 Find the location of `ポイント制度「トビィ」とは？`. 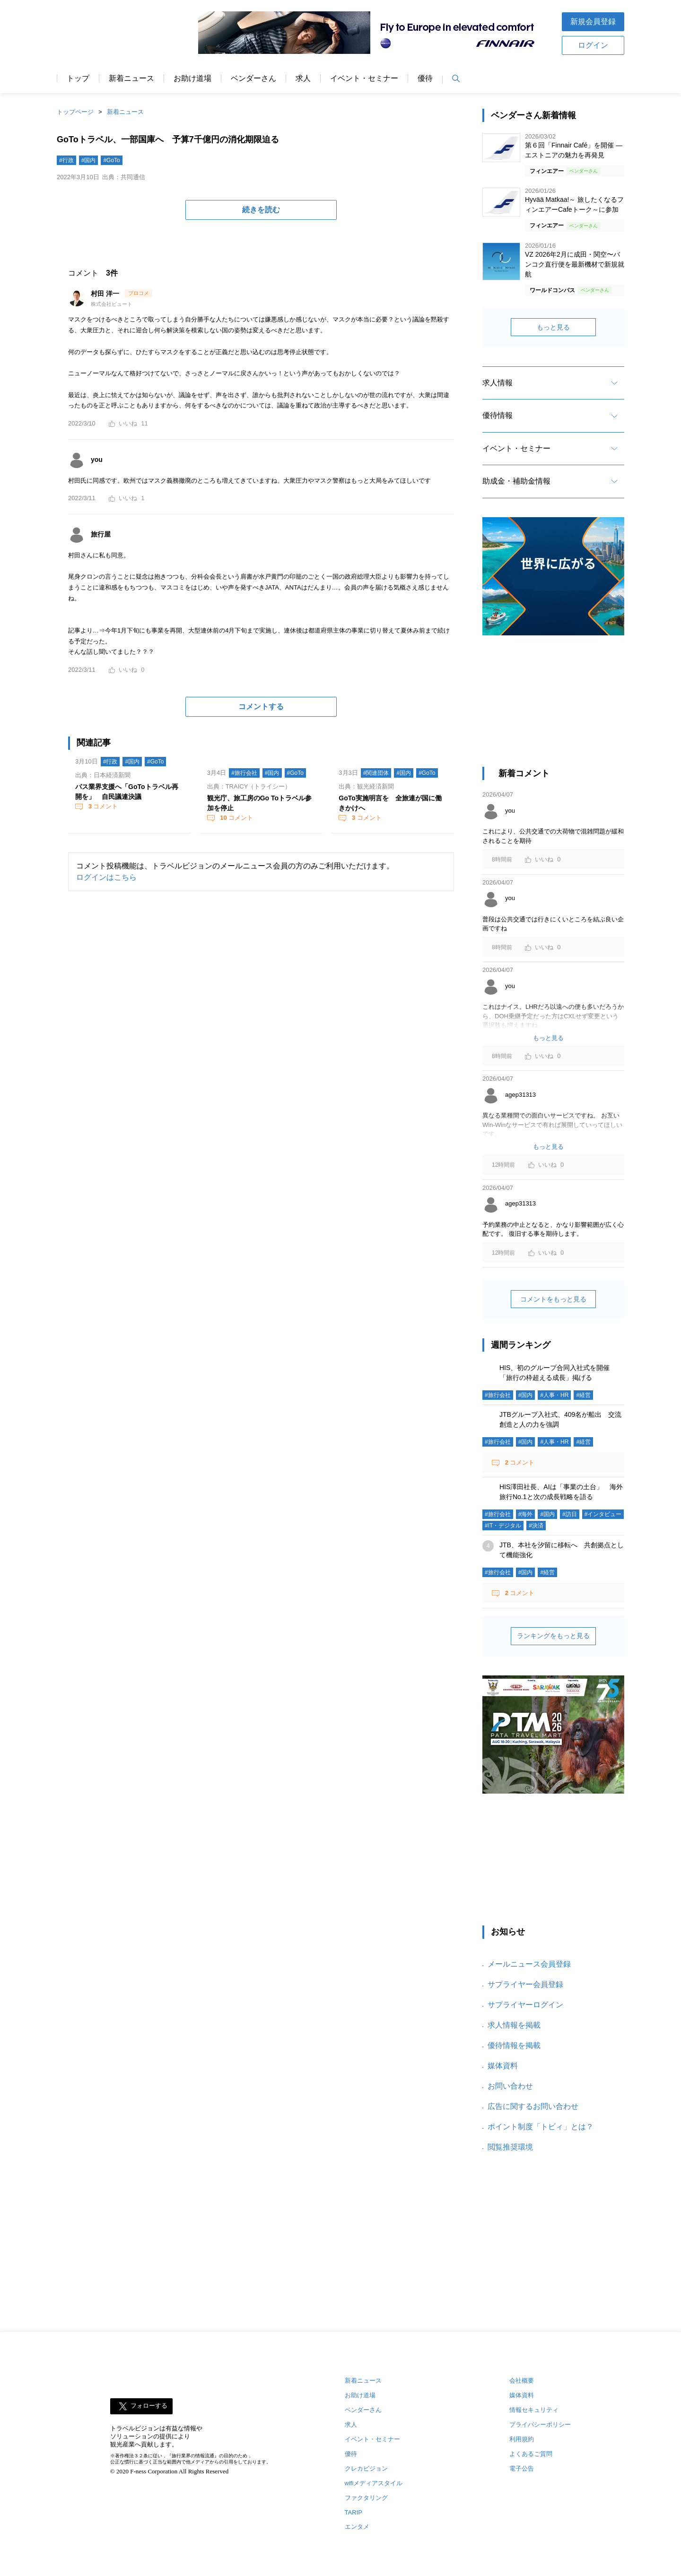

ポイント制度「トビィ」とは？ is located at coordinates (541, 2127).